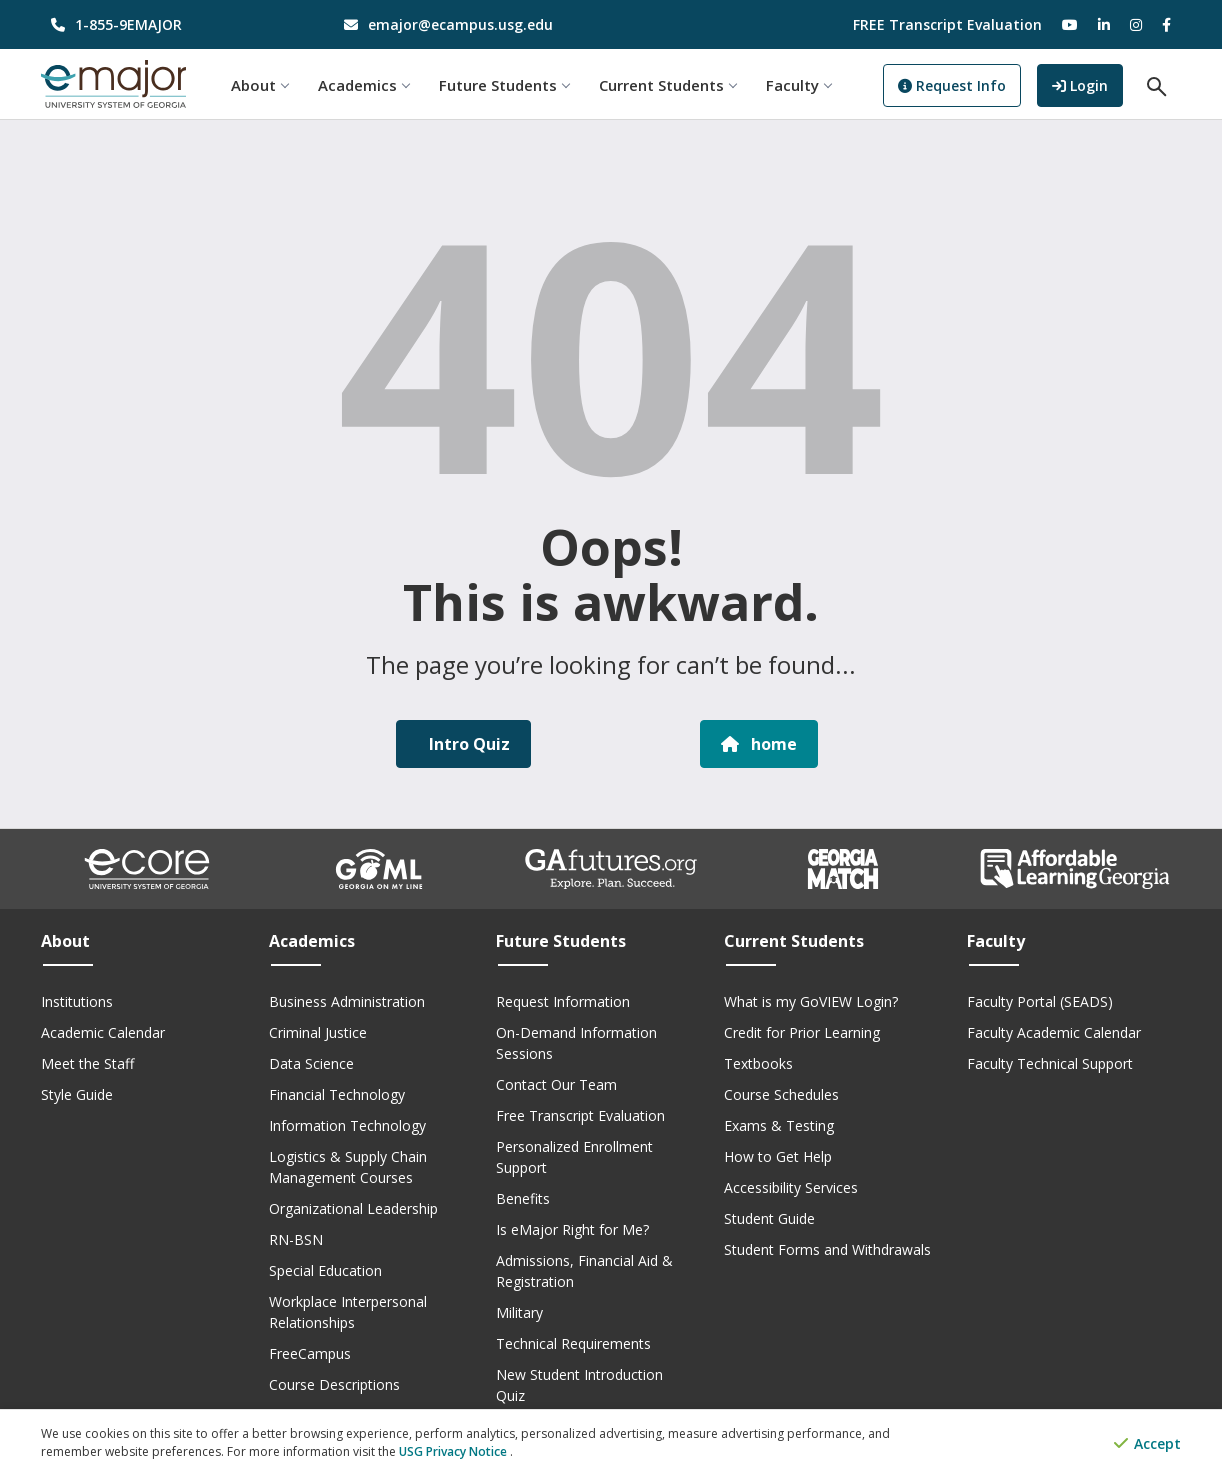  Describe the element at coordinates (172, 24) in the screenshot. I see `[phone number]` at that location.